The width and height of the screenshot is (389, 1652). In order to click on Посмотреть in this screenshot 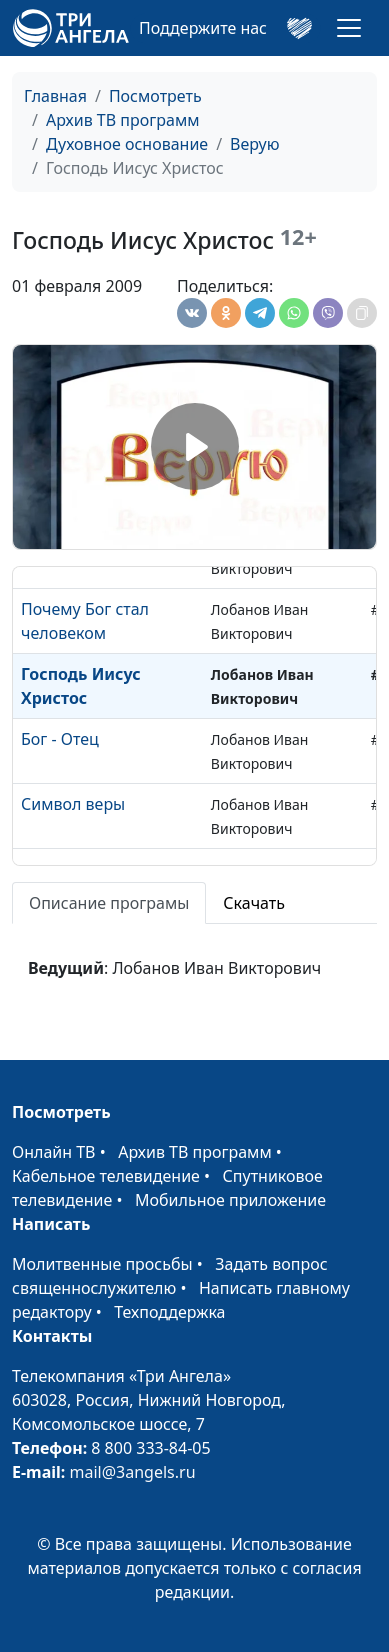, I will do `click(155, 96)`.